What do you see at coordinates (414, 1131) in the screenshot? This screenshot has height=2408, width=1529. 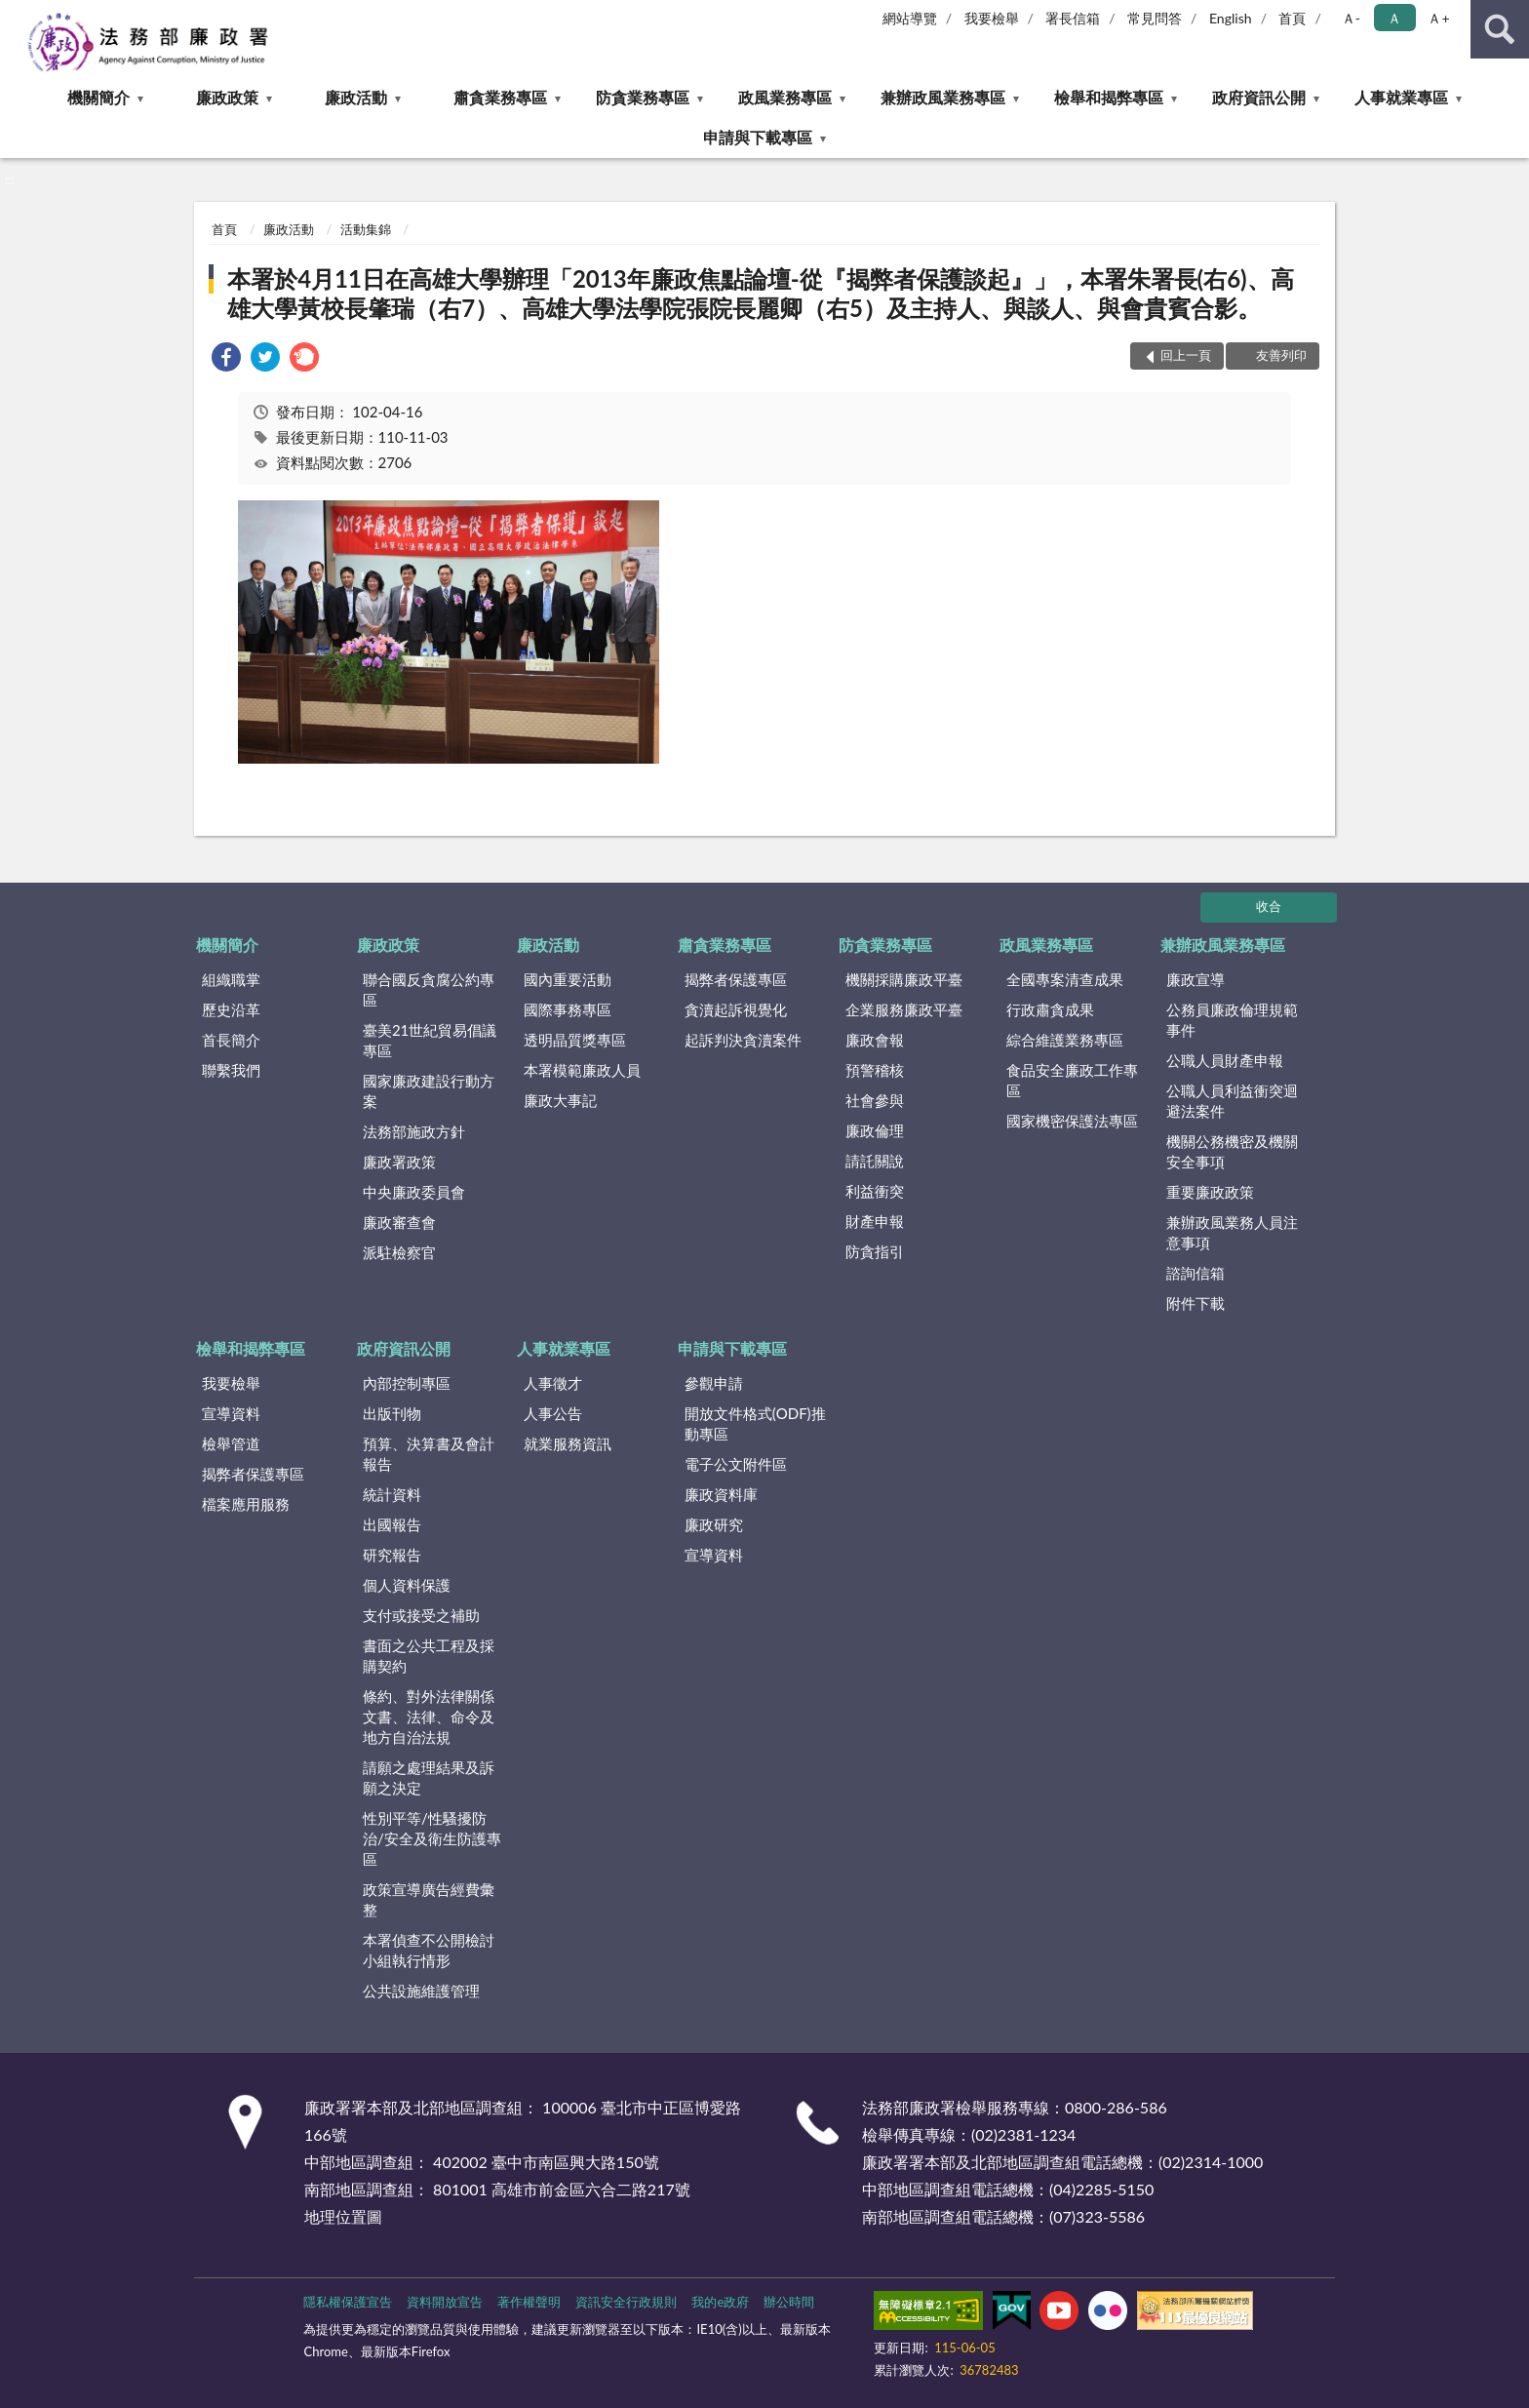 I see `法務部施政方針` at bounding box center [414, 1131].